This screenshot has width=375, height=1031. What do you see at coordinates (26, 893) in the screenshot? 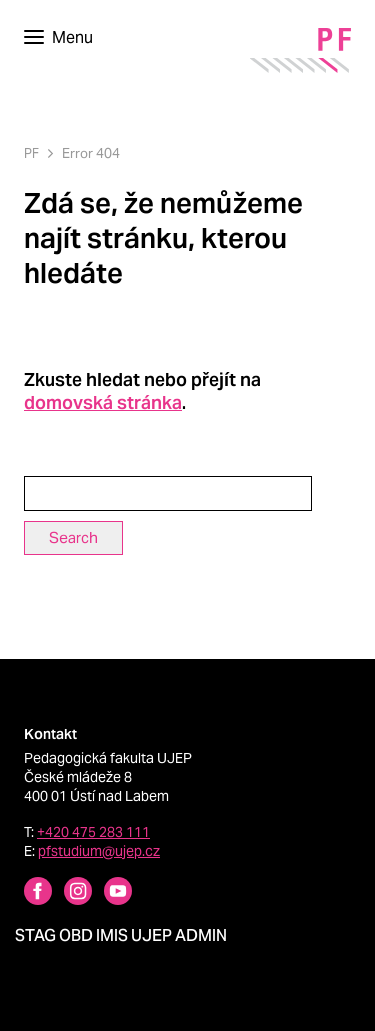
I see `[Facebbok profile Pedagogická fakulta UJEP]` at bounding box center [26, 893].